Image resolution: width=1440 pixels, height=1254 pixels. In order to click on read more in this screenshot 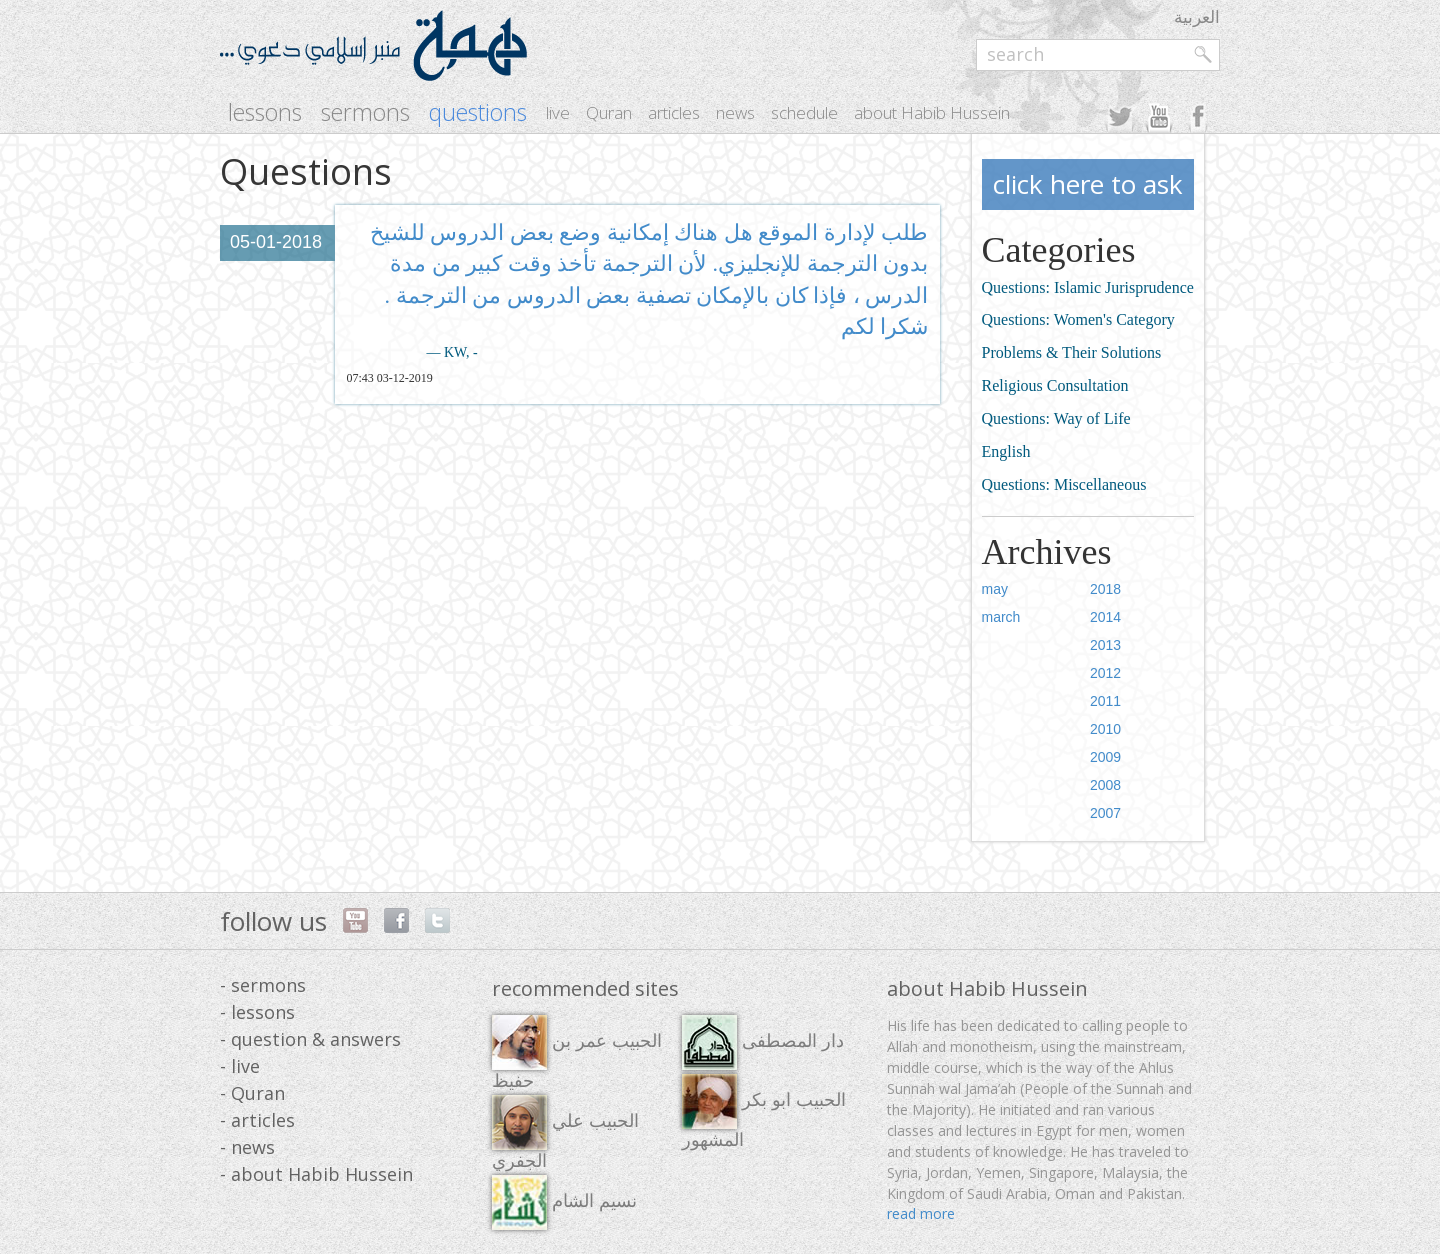, I will do `click(921, 1213)`.